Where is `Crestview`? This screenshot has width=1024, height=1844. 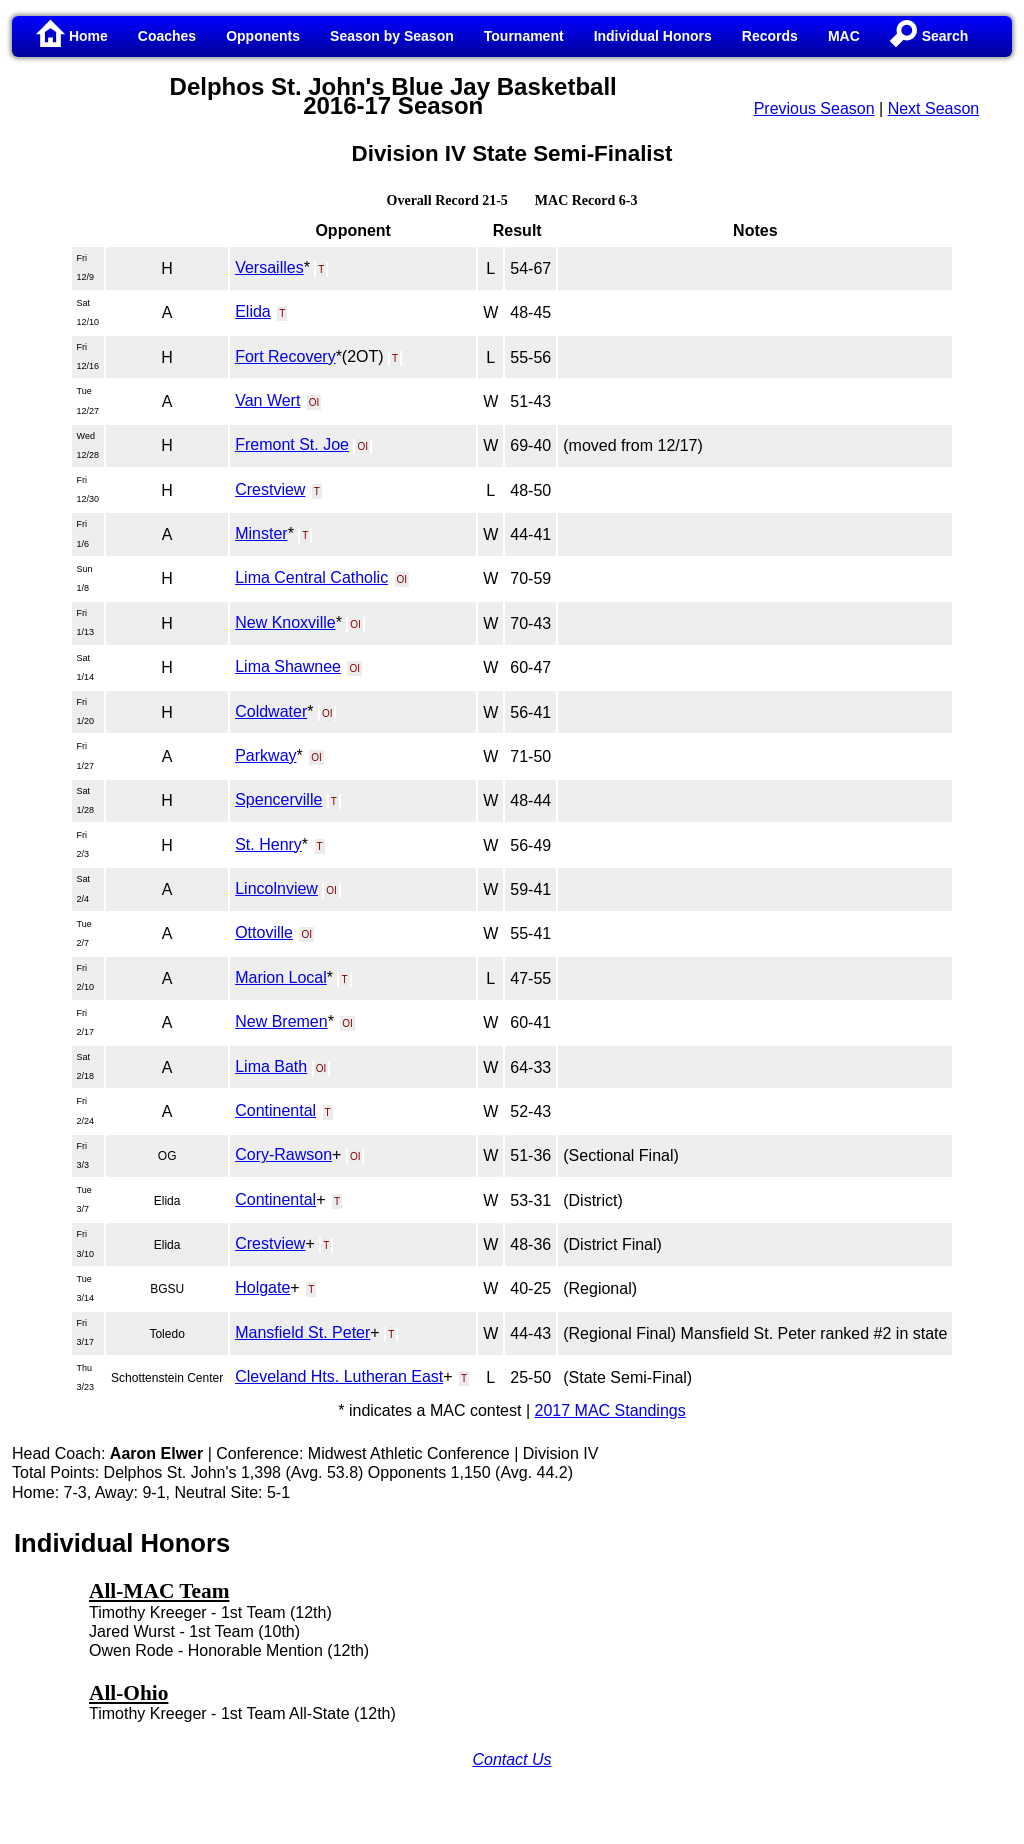
Crestview is located at coordinates (270, 489).